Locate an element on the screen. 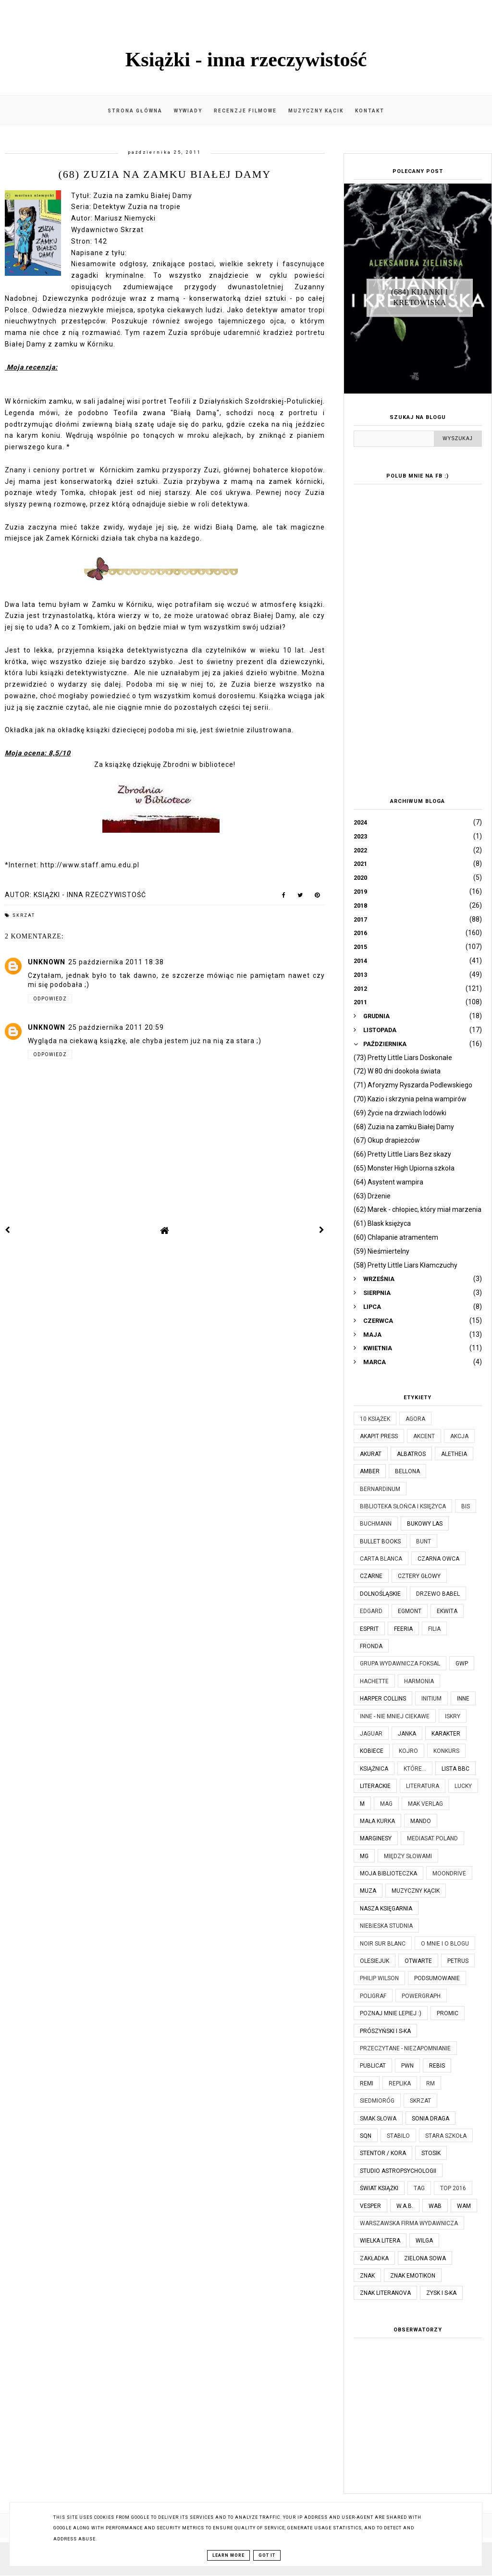 The image size is (492, 2576). Znak Emotikon is located at coordinates (412, 2275).